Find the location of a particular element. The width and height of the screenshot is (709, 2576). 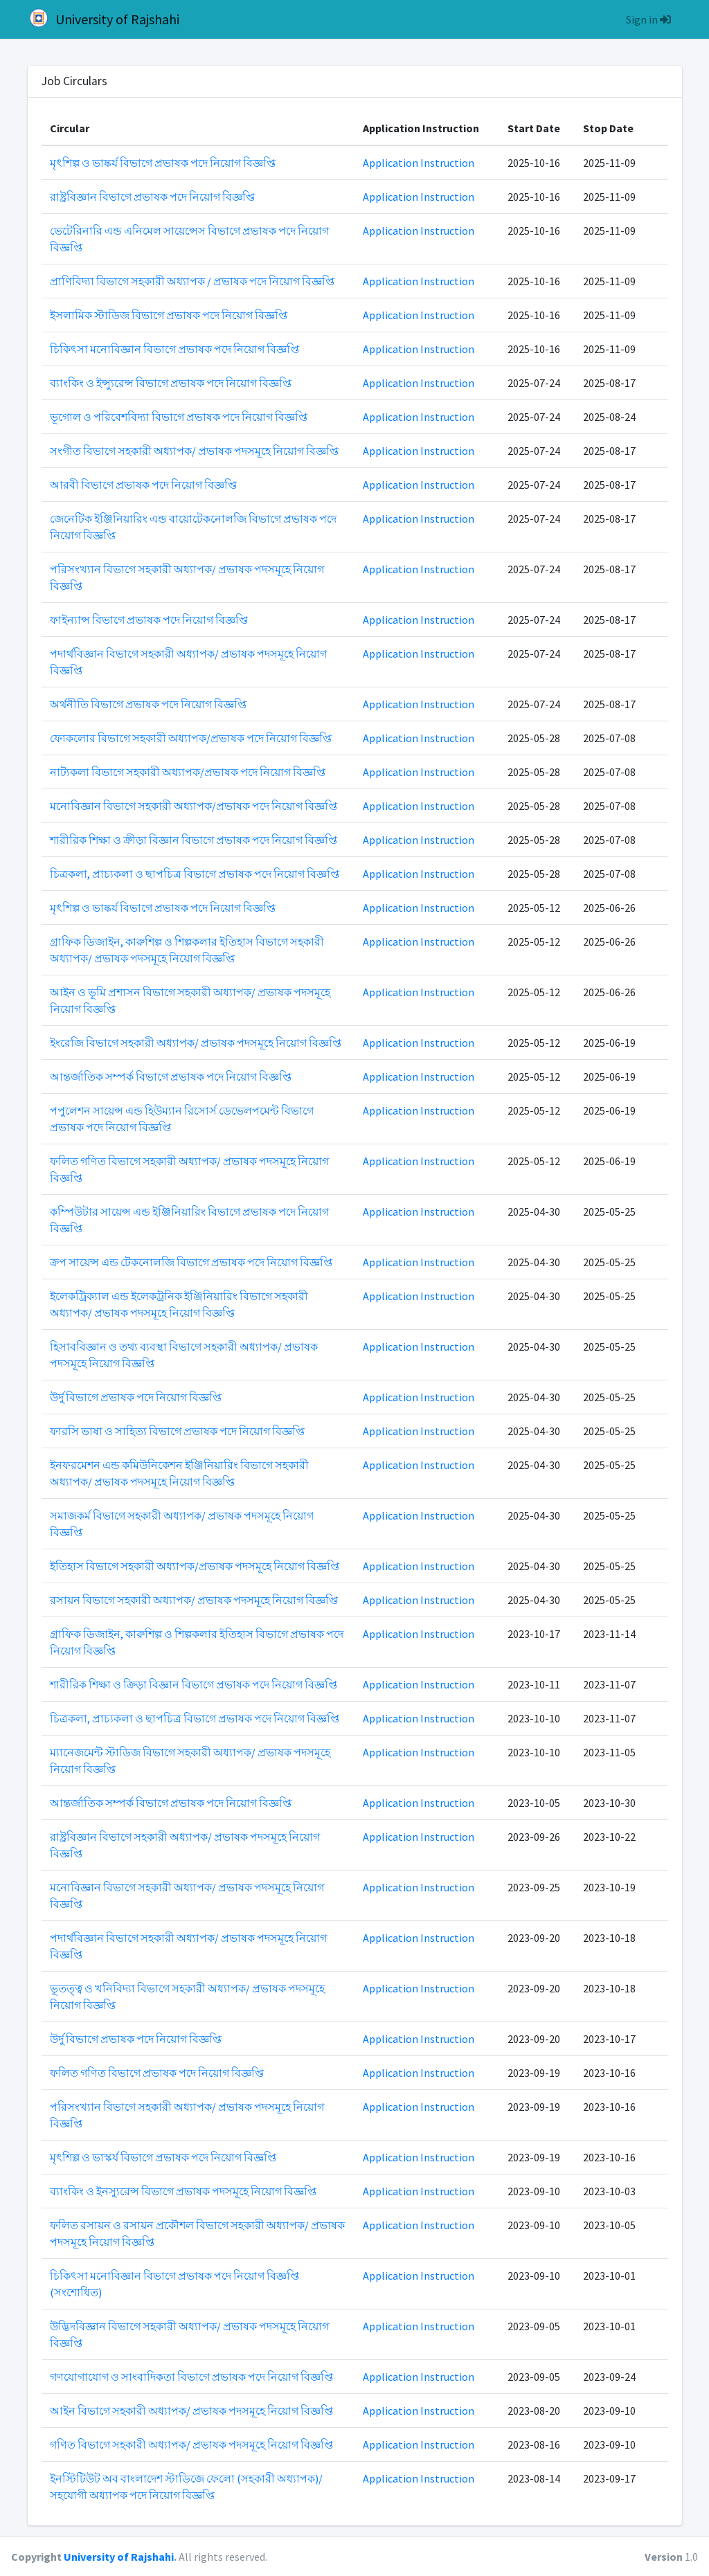

রসায়ন বিভাগে সহকারী অধ্যাপক/ প্রভাষক পদসমূহে নিয়োগ বিজ্ঞপ্তি is located at coordinates (194, 1600).